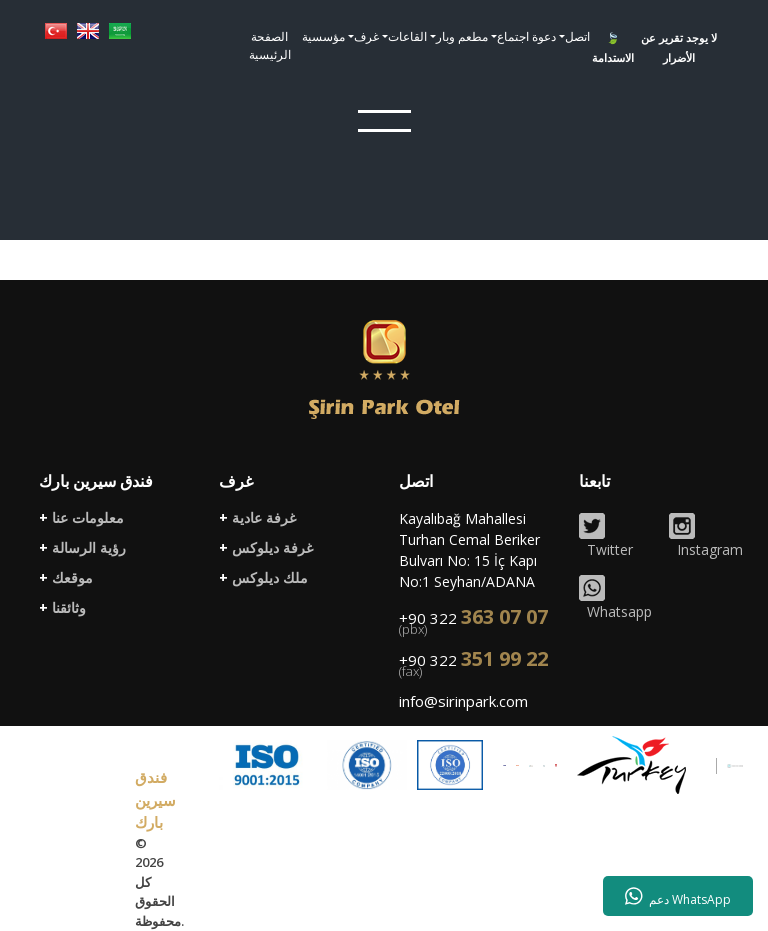 Image resolution: width=768 pixels, height=931 pixels. What do you see at coordinates (526, 36) in the screenshot?
I see `دعوة اجتماع` at bounding box center [526, 36].